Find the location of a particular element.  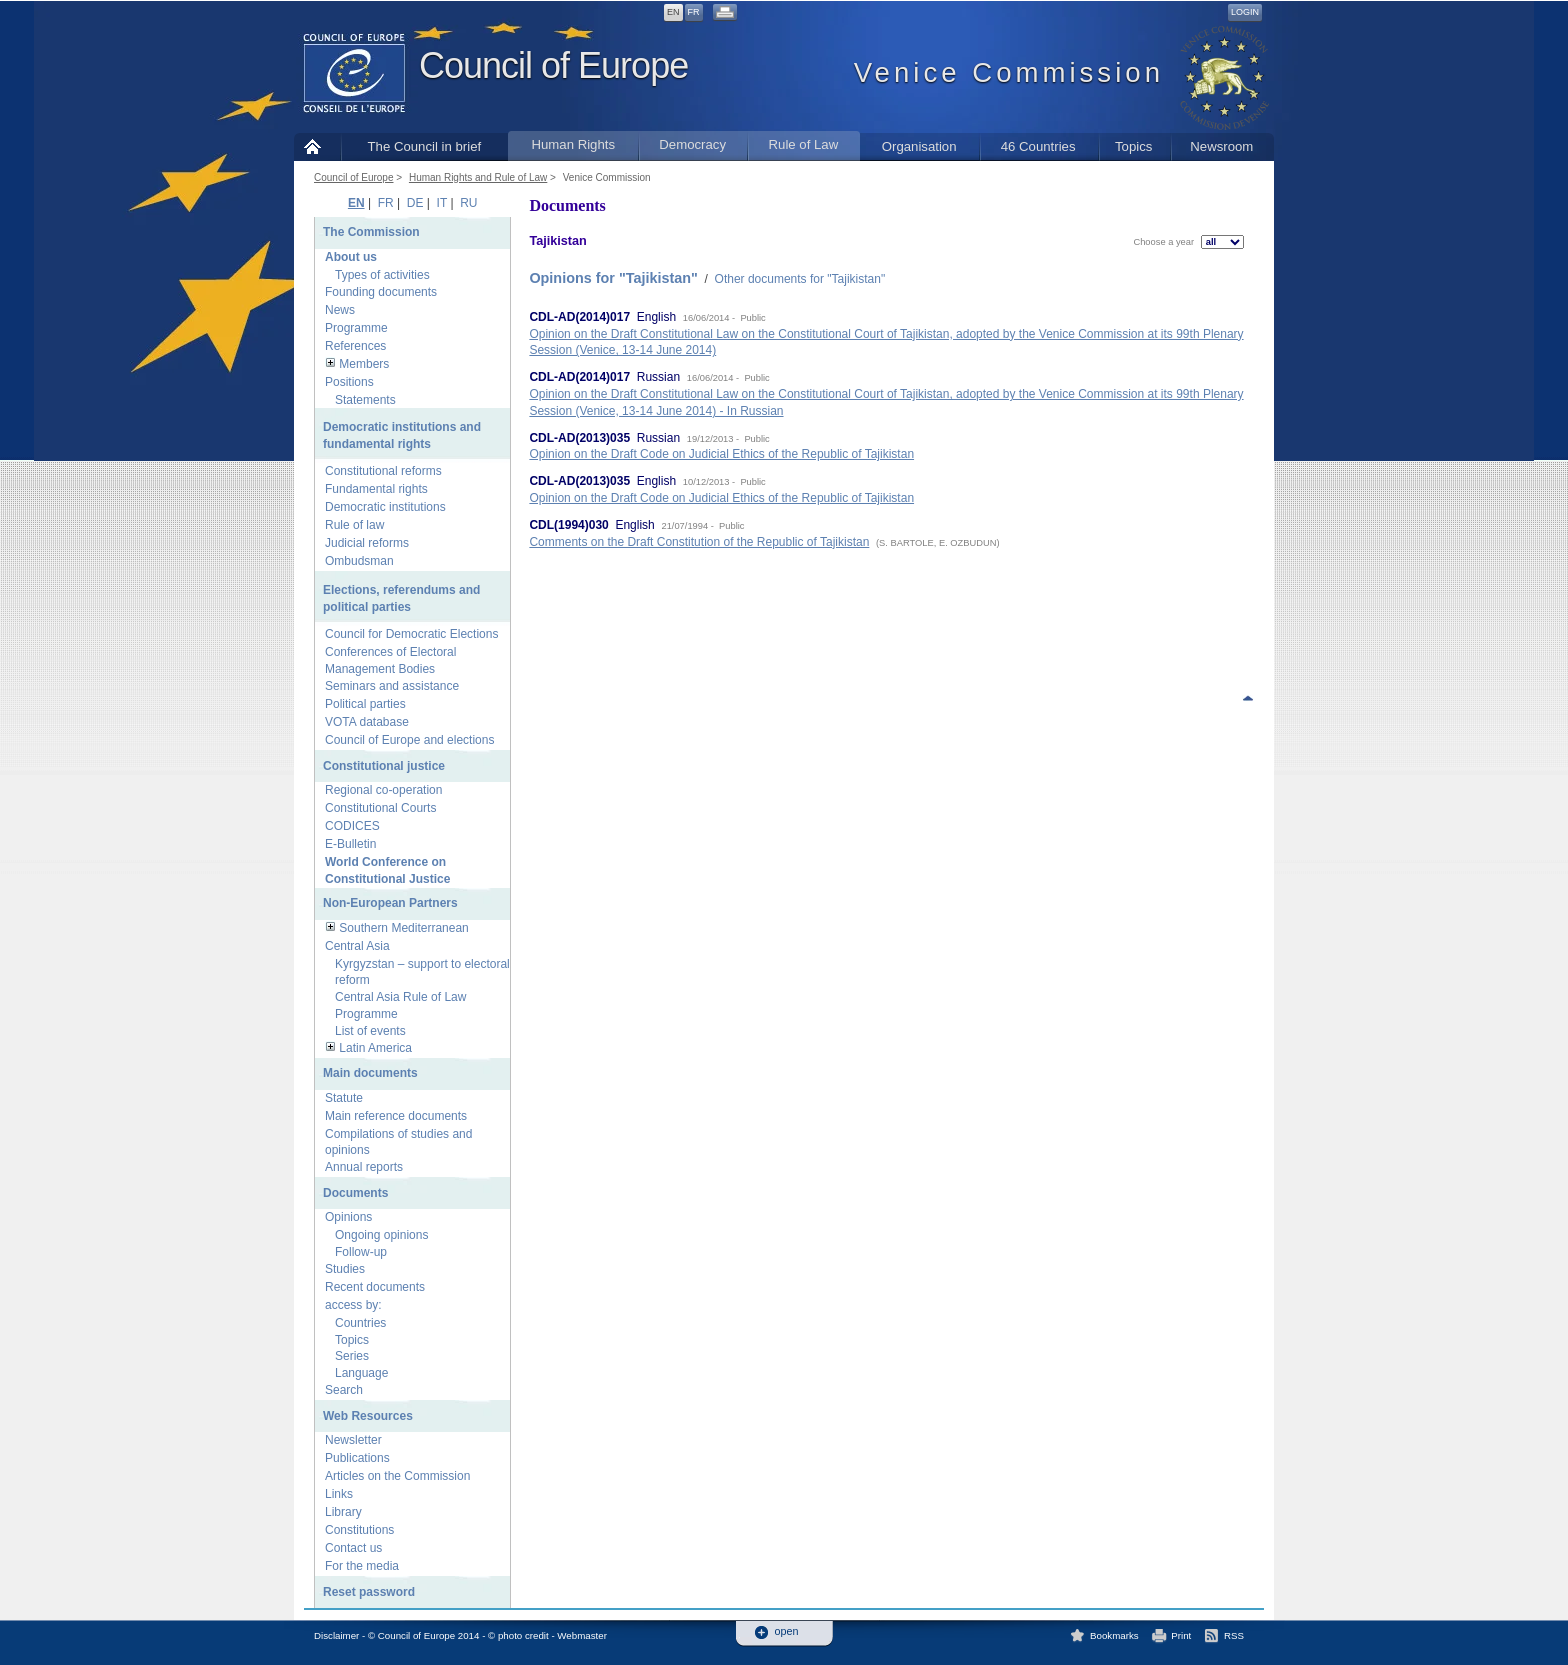

Ombudsman is located at coordinates (359, 561).